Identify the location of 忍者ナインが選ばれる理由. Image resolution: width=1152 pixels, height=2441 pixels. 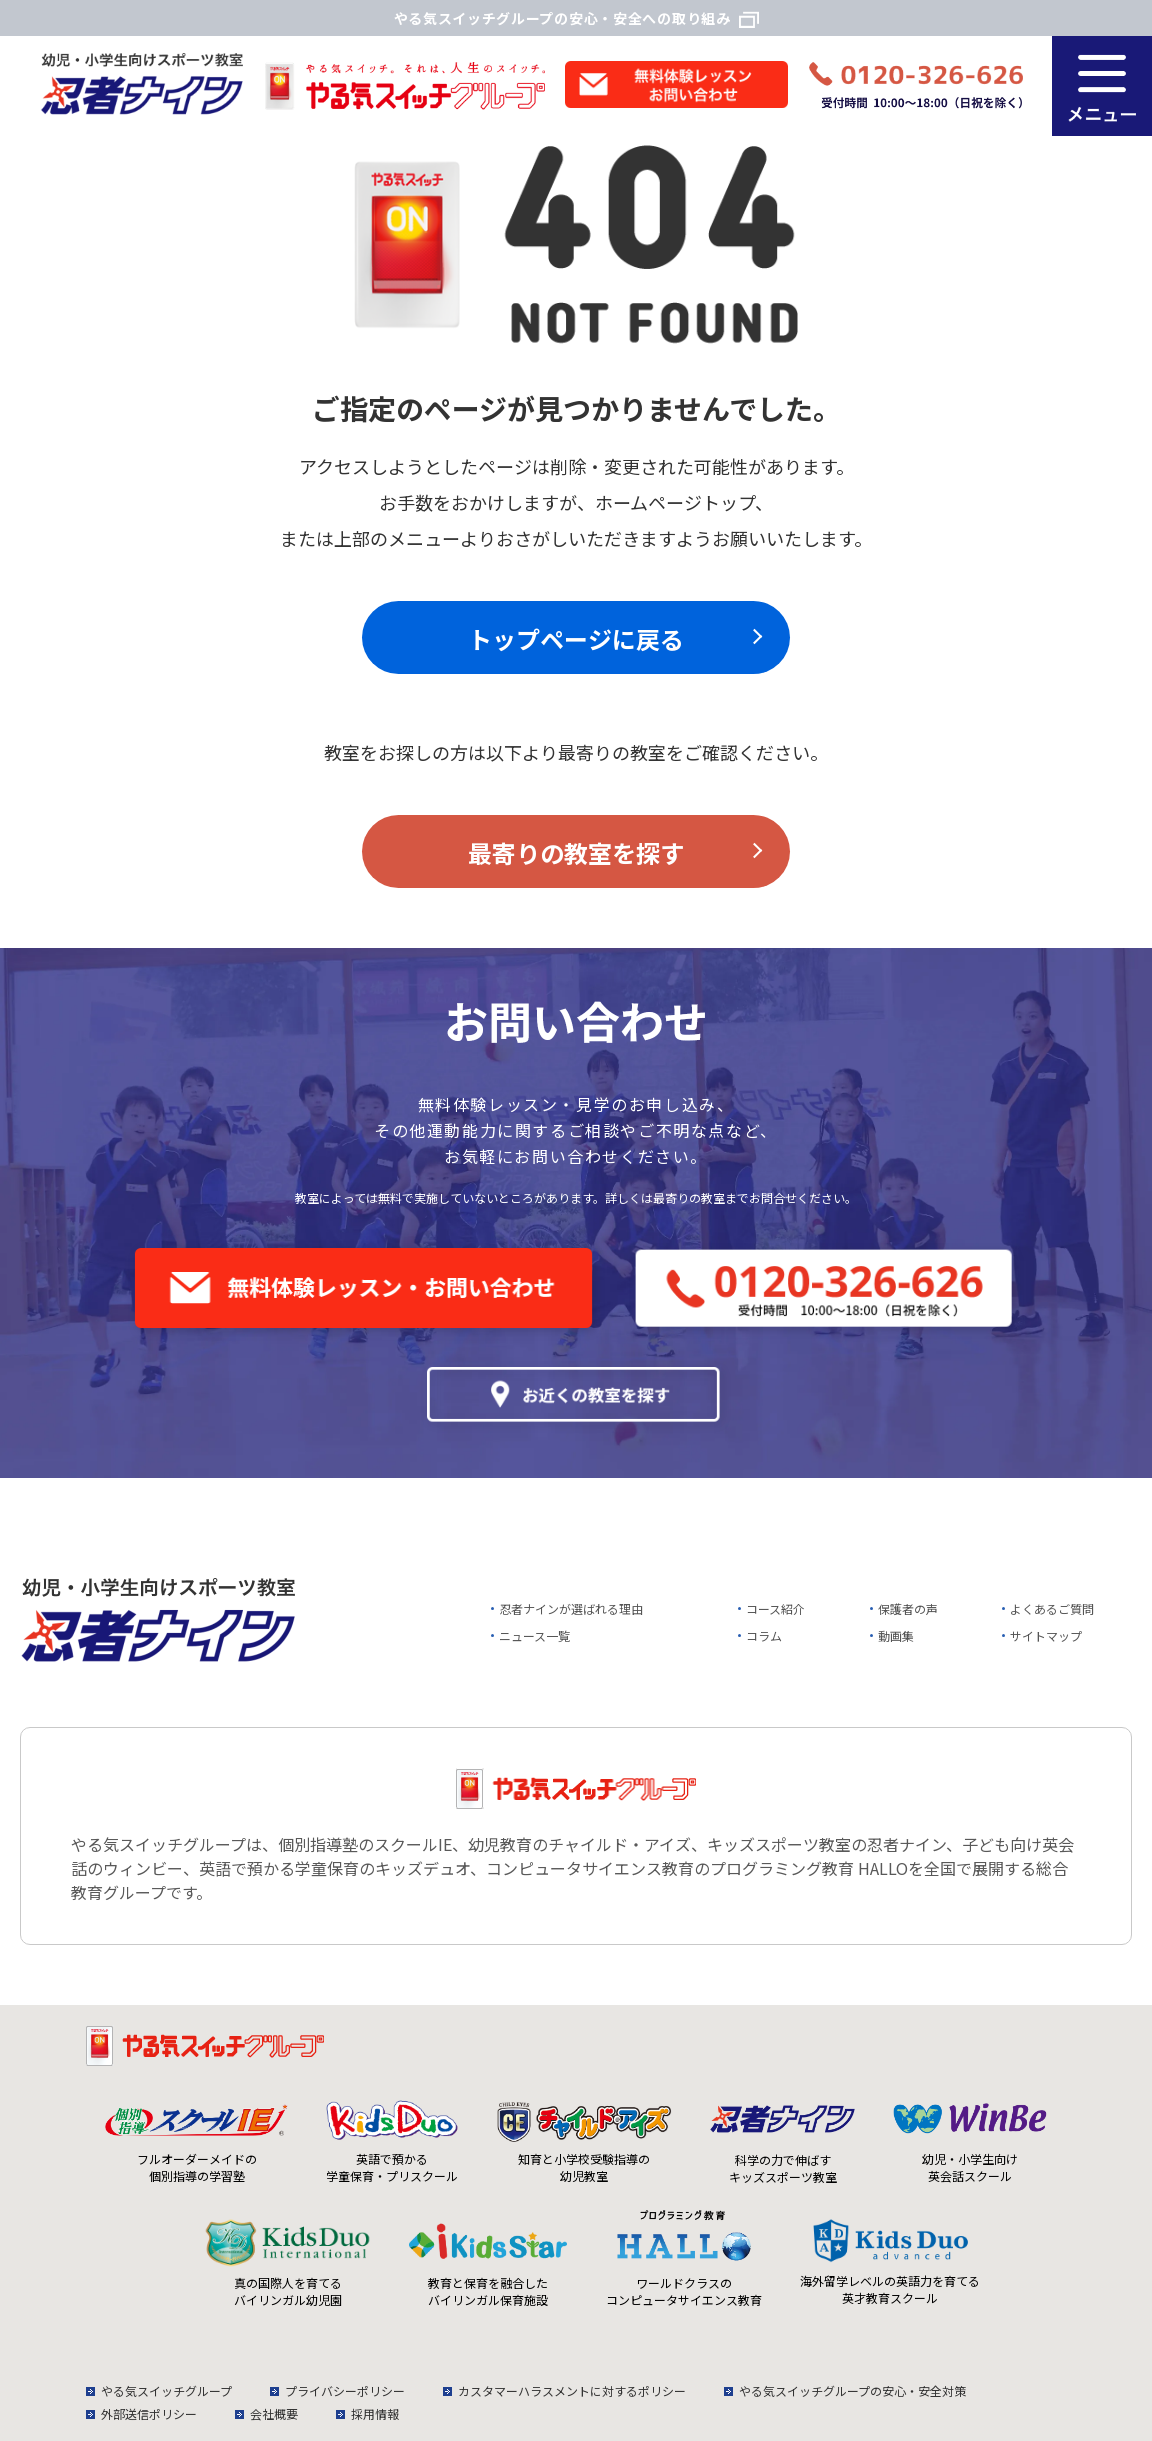
(571, 1608).